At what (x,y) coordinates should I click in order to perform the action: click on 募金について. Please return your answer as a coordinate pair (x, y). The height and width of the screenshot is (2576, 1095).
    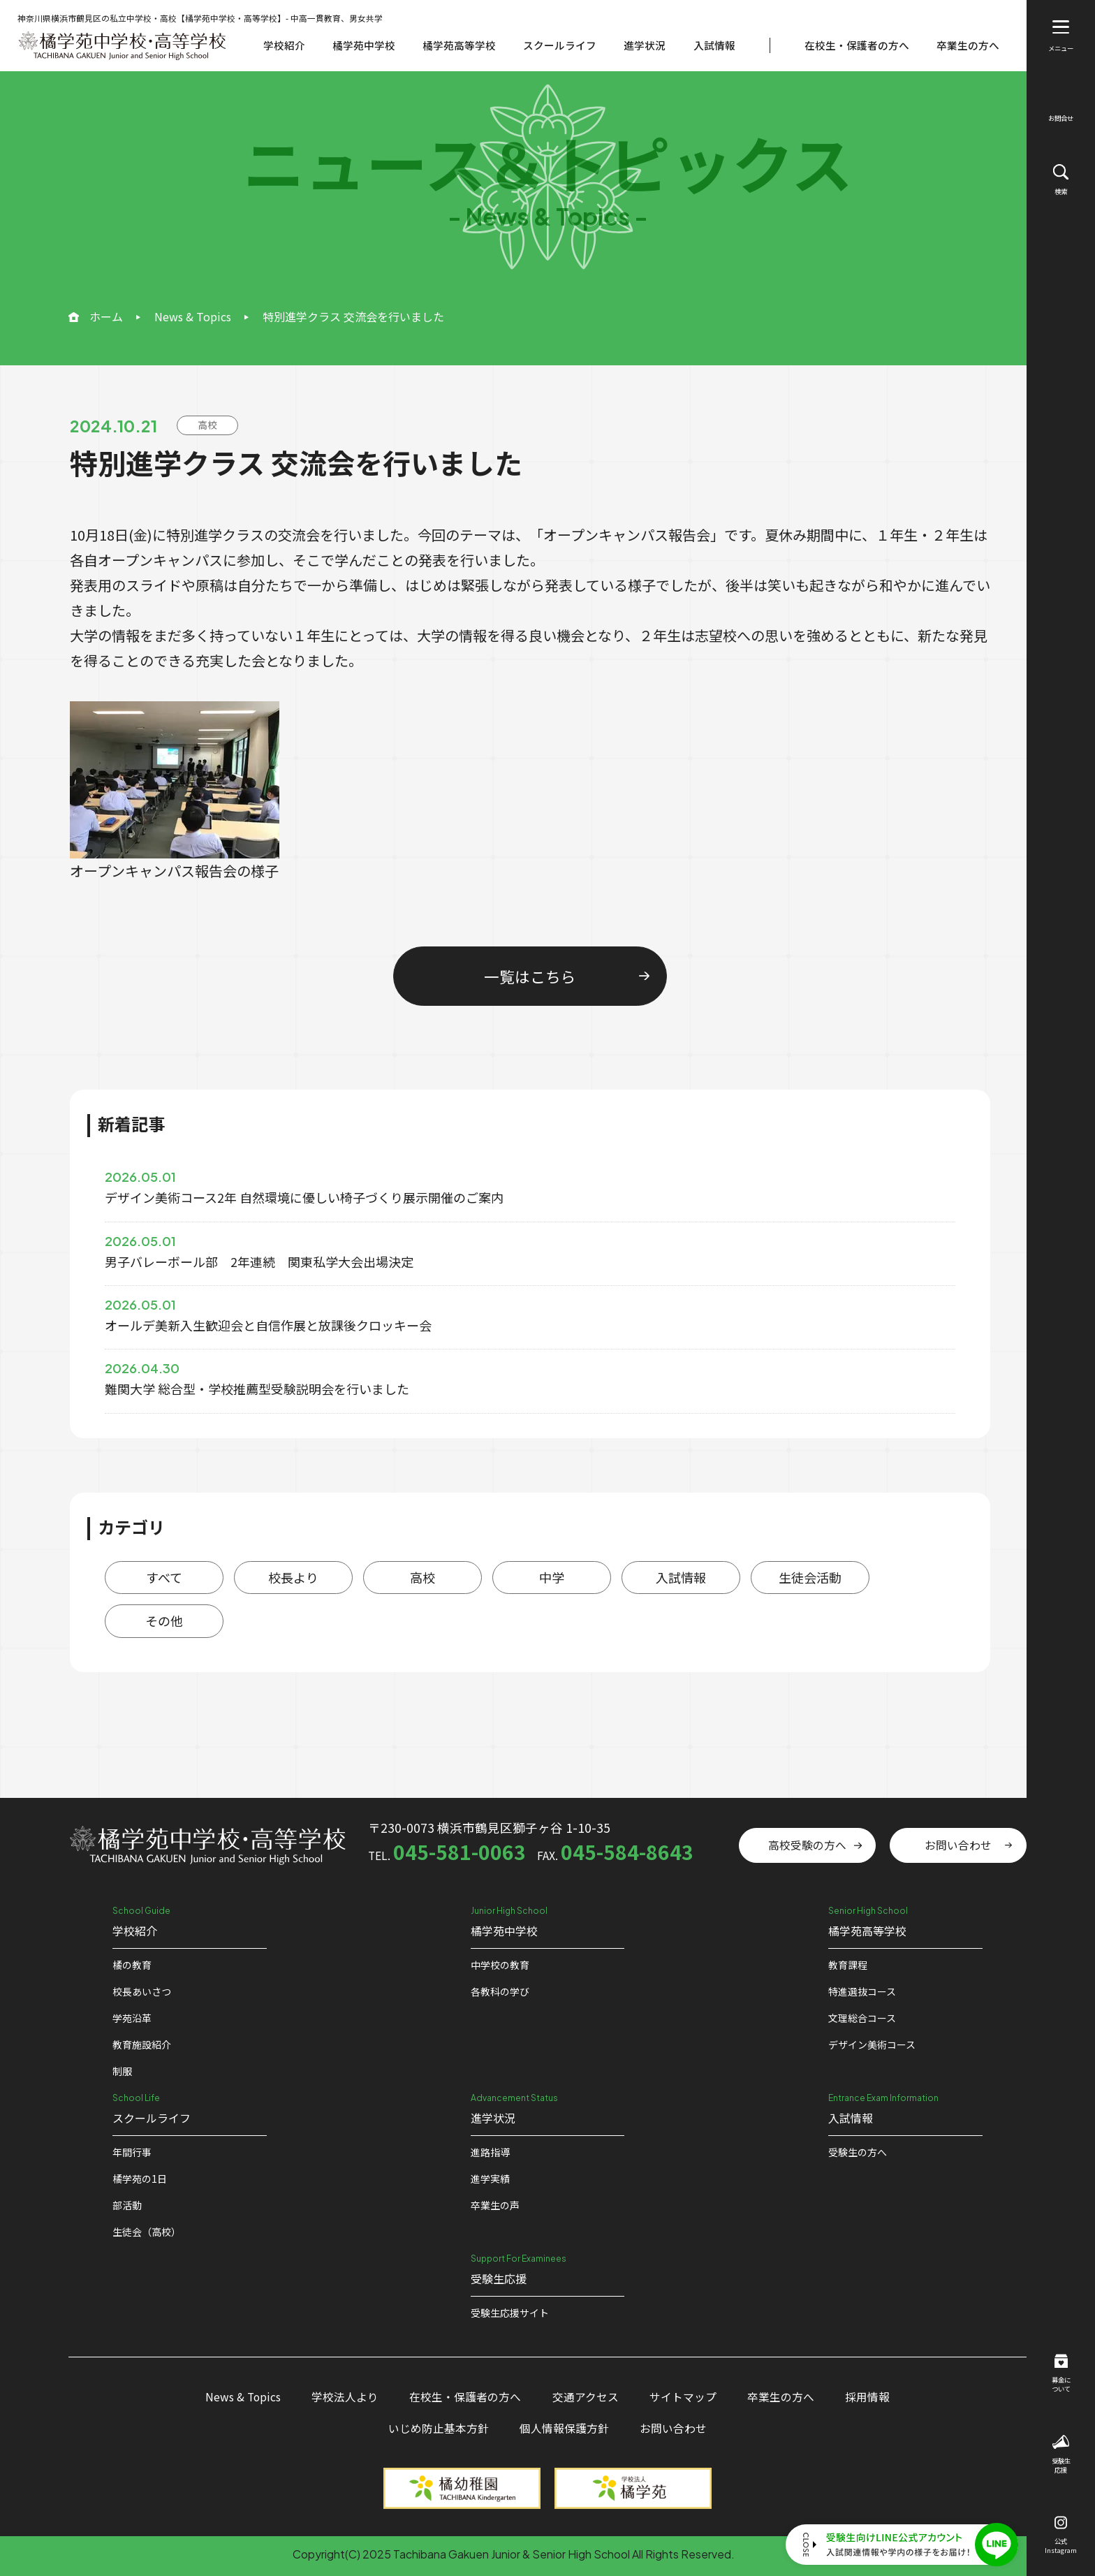
    Looking at the image, I should click on (1060, 2374).